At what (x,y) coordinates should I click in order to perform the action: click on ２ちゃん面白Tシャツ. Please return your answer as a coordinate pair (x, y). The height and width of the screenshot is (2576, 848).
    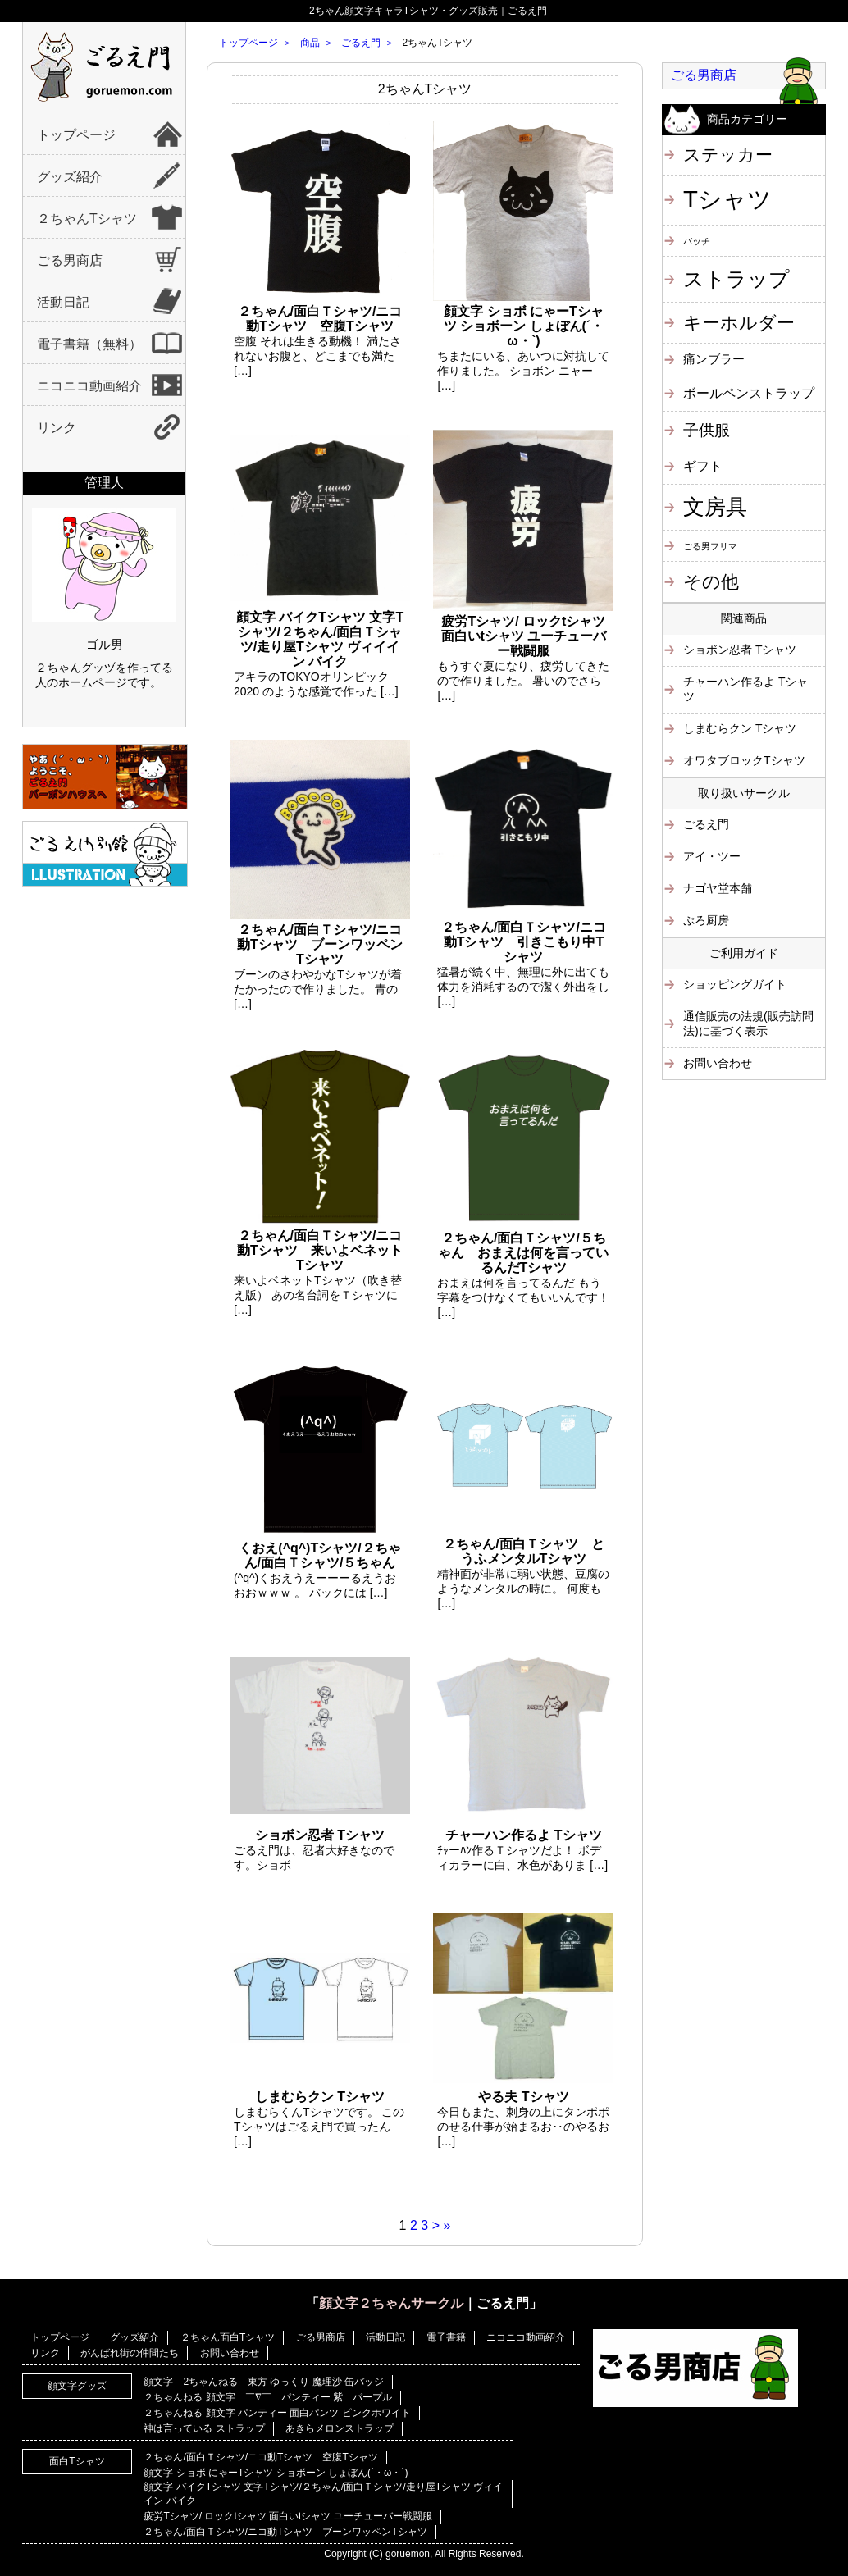
    Looking at the image, I should click on (227, 2337).